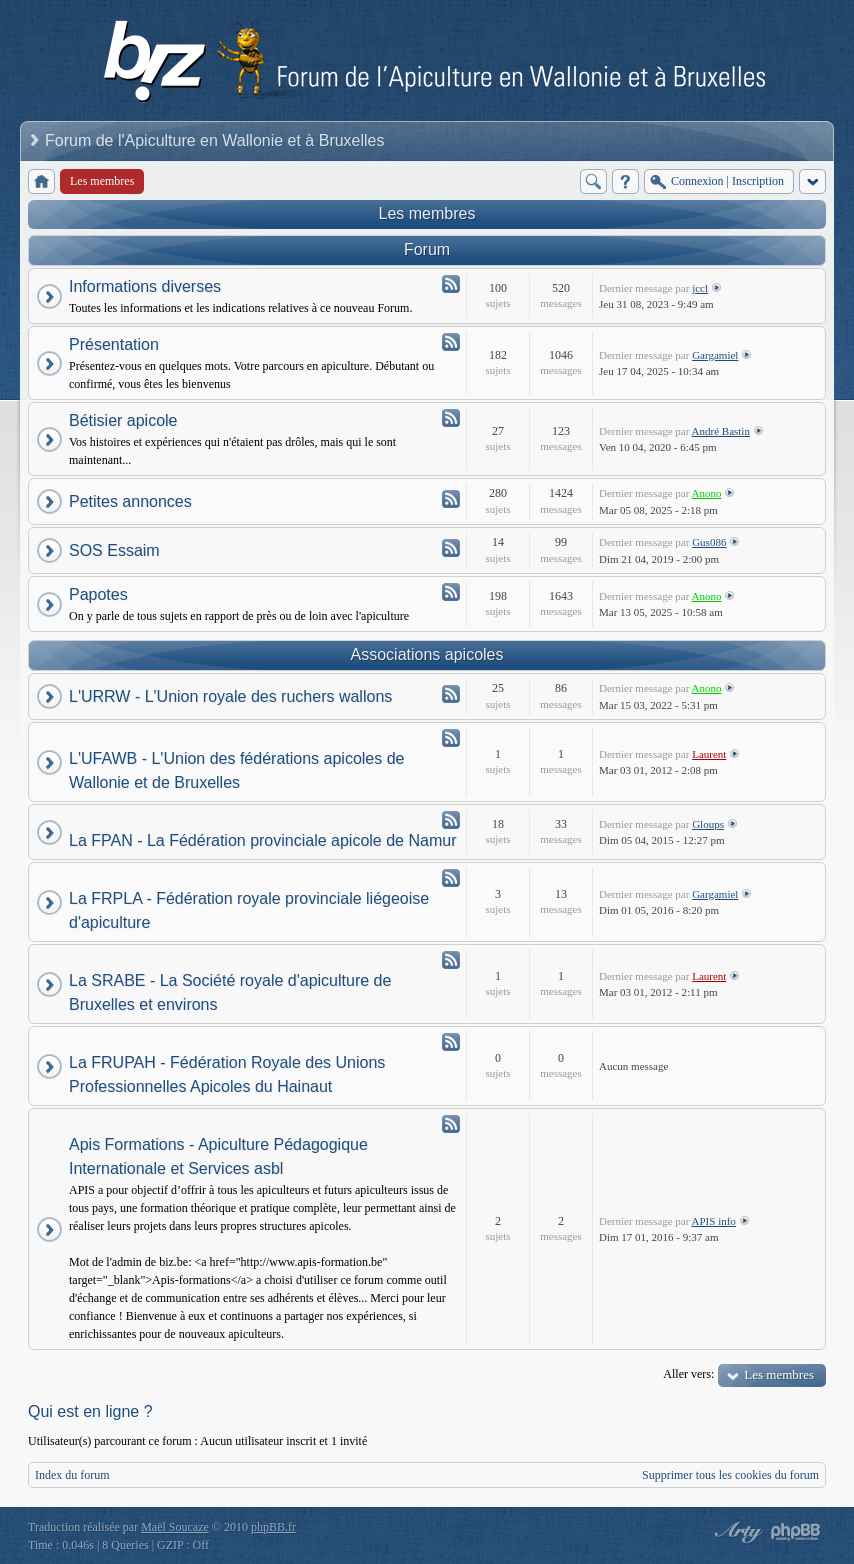 The image size is (854, 1564). I want to click on Aller vers:, so click(688, 1374).